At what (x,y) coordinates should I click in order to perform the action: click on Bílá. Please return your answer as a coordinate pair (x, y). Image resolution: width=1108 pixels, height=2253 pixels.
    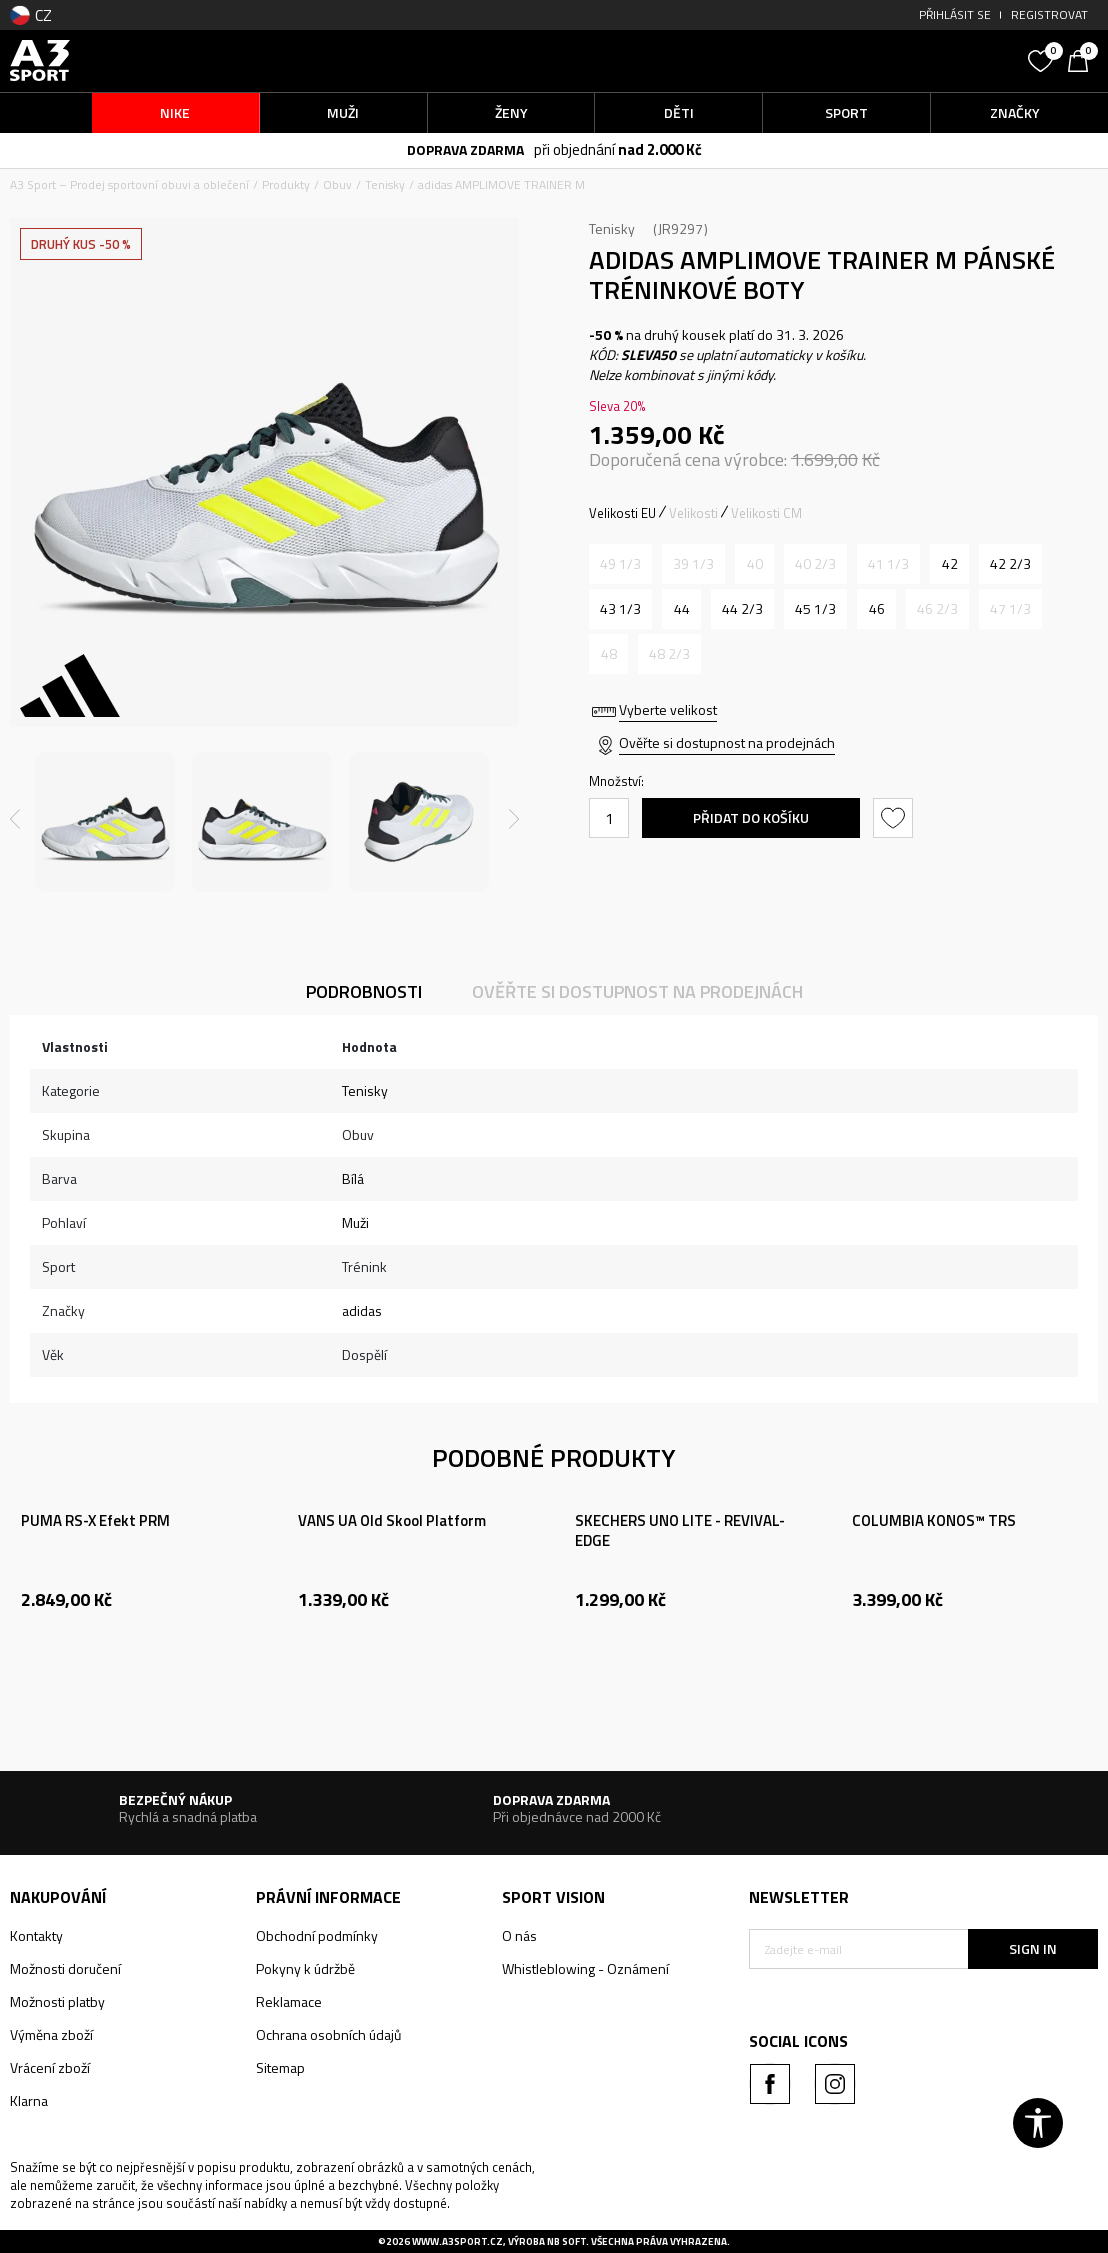
    Looking at the image, I should click on (353, 1178).